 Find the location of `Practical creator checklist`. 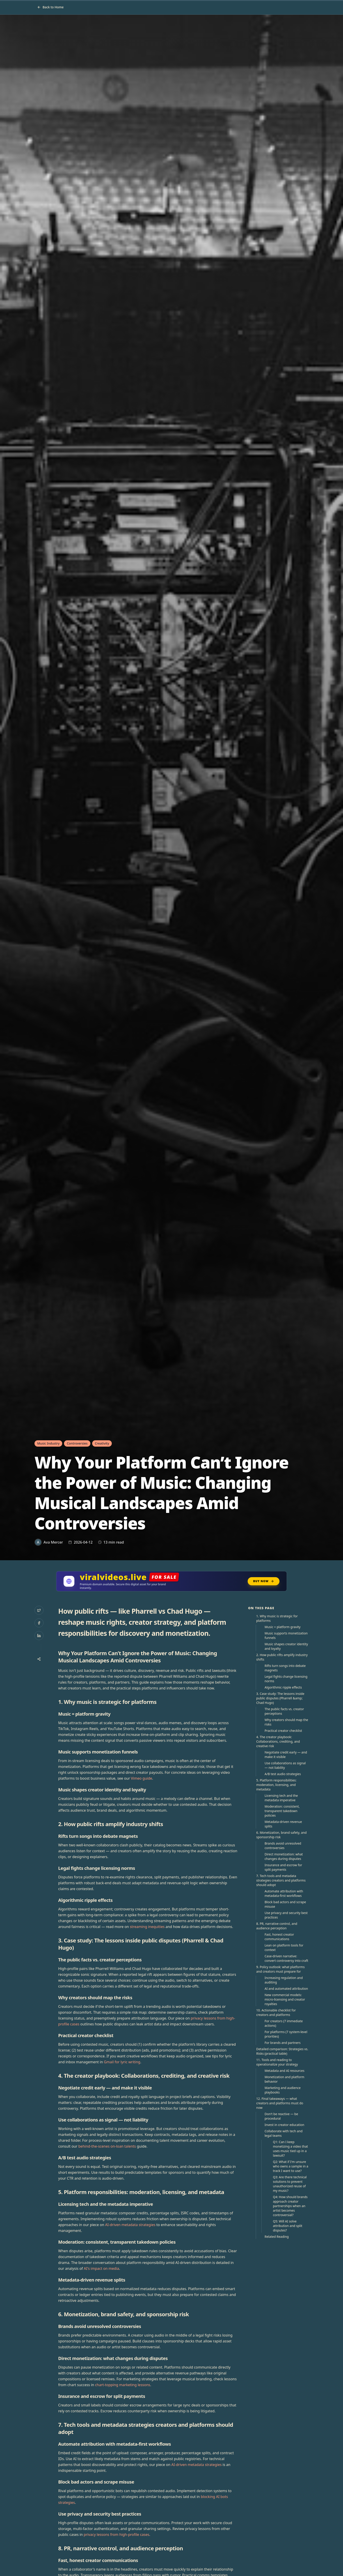

Practical creator checklist is located at coordinates (283, 1730).